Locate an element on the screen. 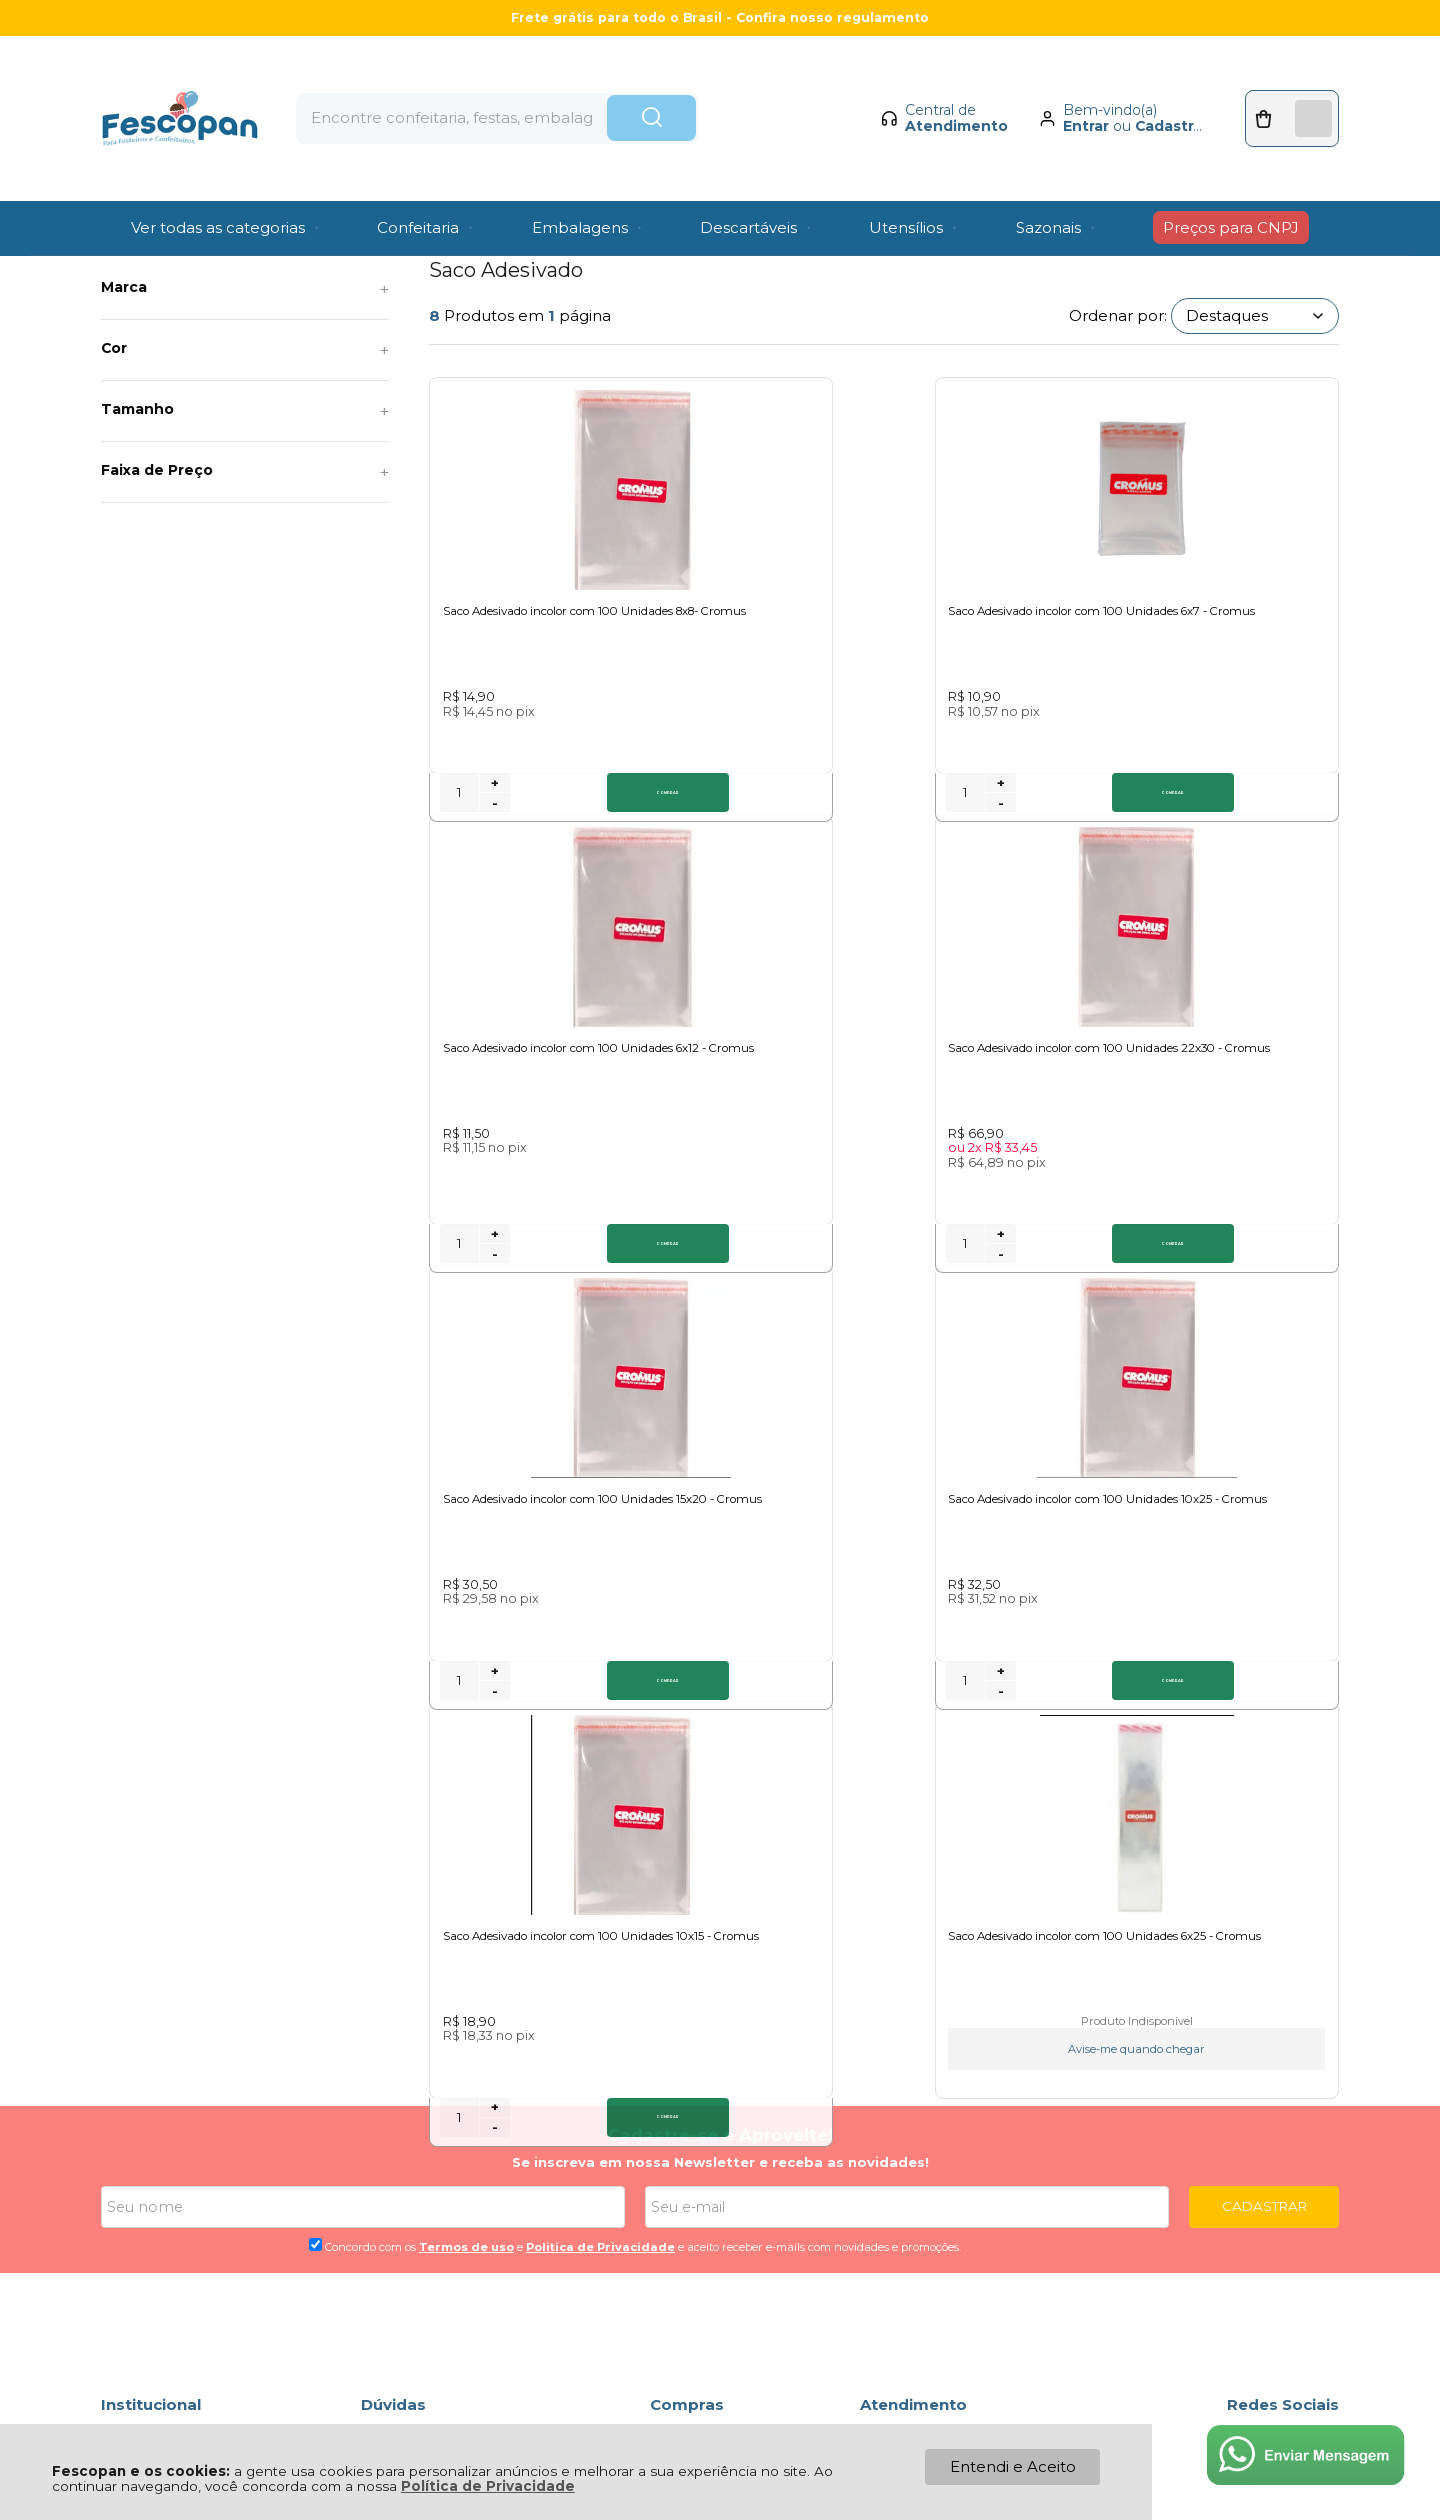 This screenshot has height=2520, width=1440. Cadastrar is located at coordinates (1154, 96).